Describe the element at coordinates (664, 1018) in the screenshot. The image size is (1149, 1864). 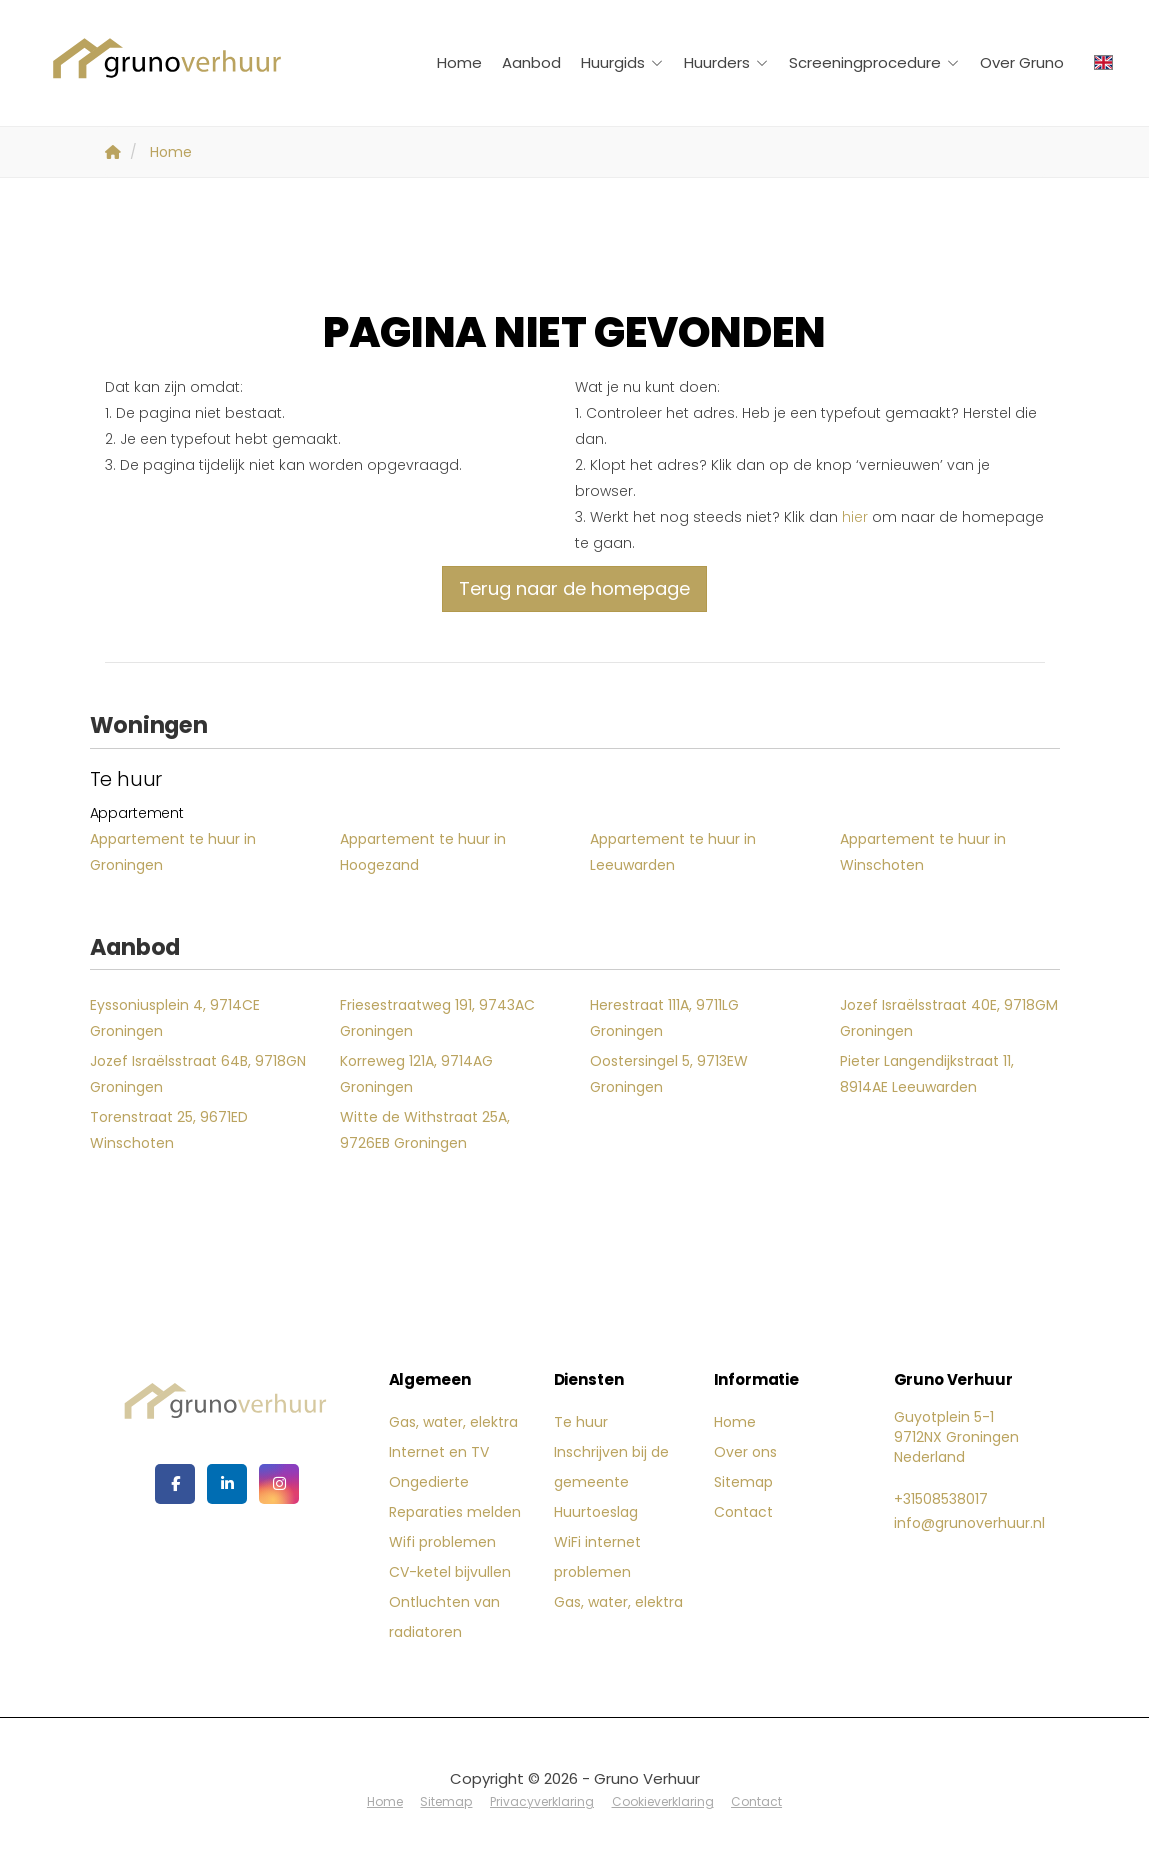
I see `Herestraat 111A, 9711LG Groningen` at that location.